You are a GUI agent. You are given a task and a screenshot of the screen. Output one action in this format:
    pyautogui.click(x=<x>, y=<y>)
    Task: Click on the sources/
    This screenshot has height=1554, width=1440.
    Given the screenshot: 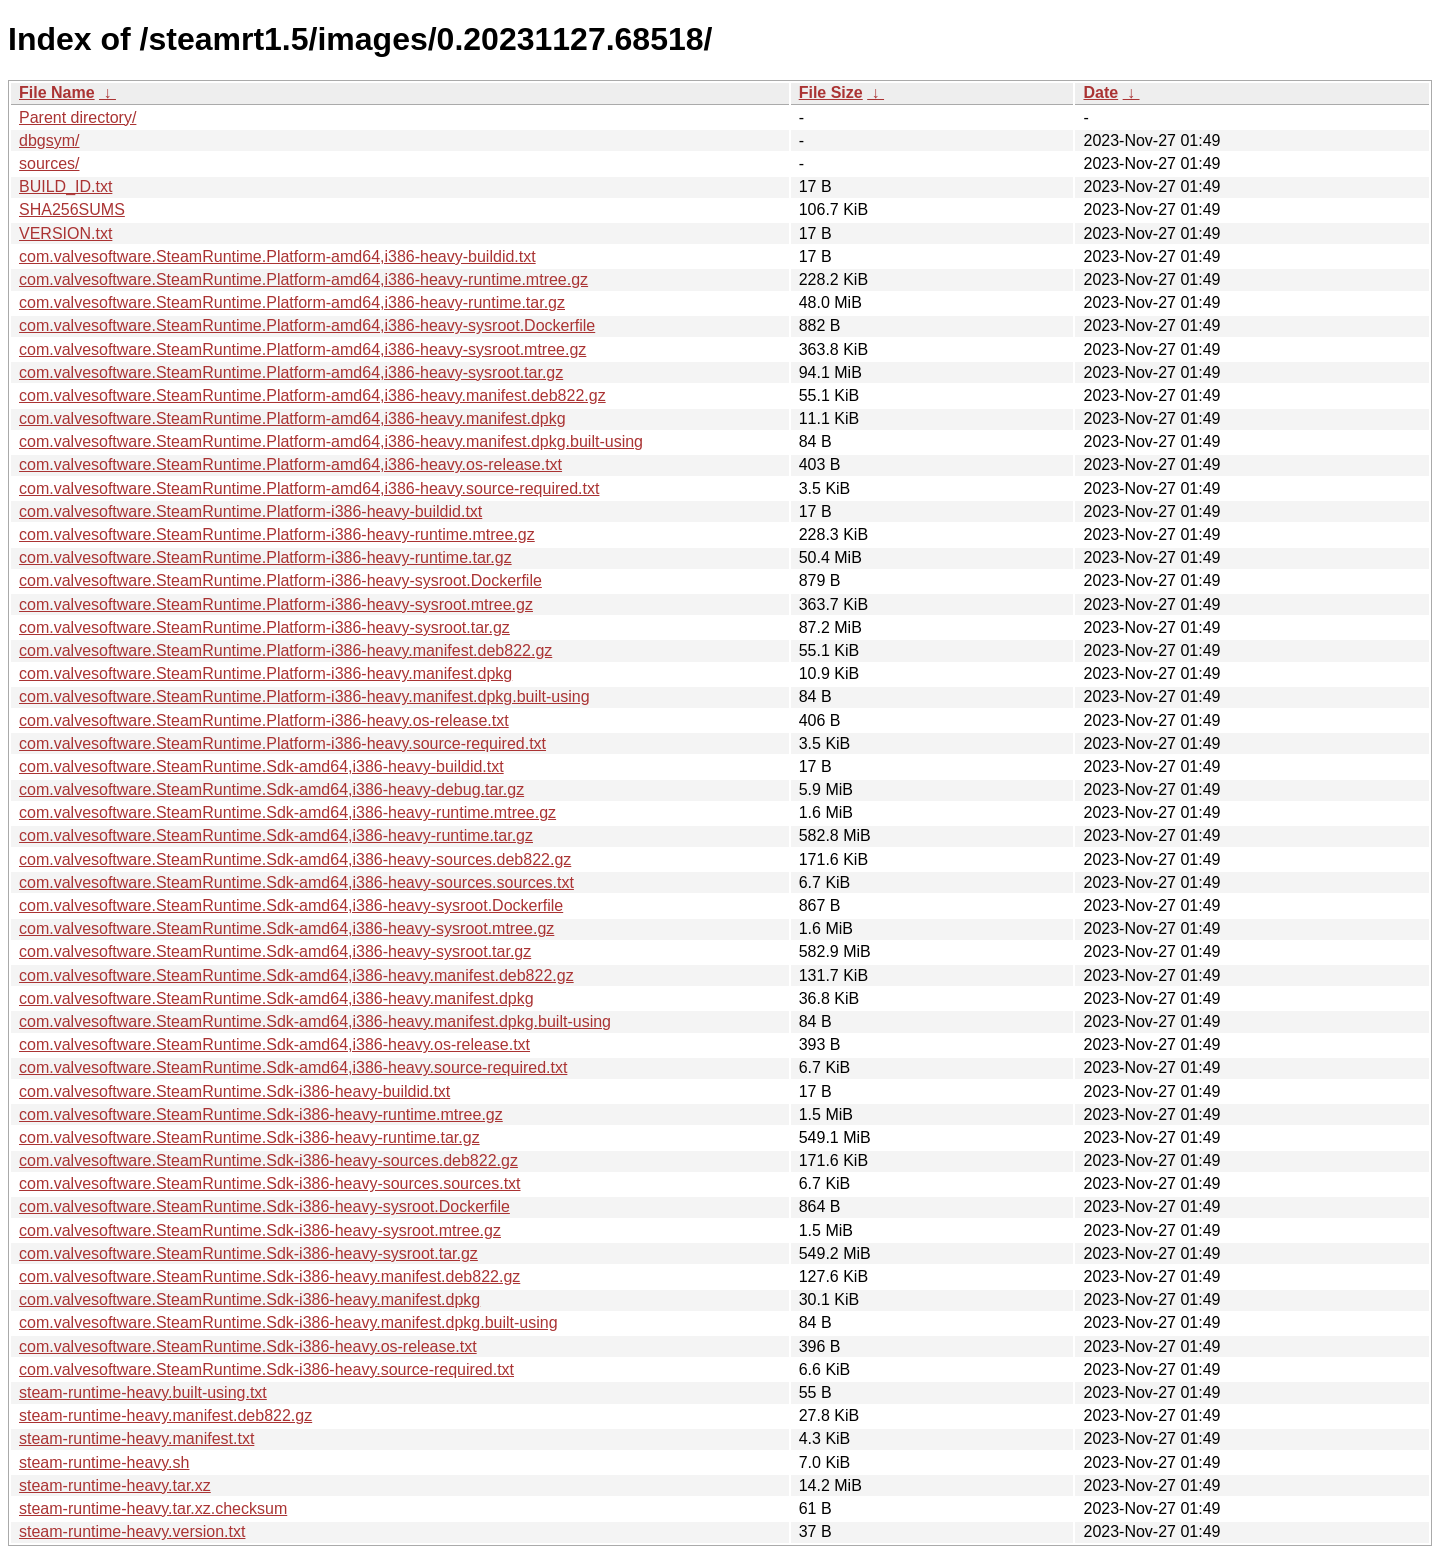 What is the action you would take?
    pyautogui.click(x=49, y=163)
    